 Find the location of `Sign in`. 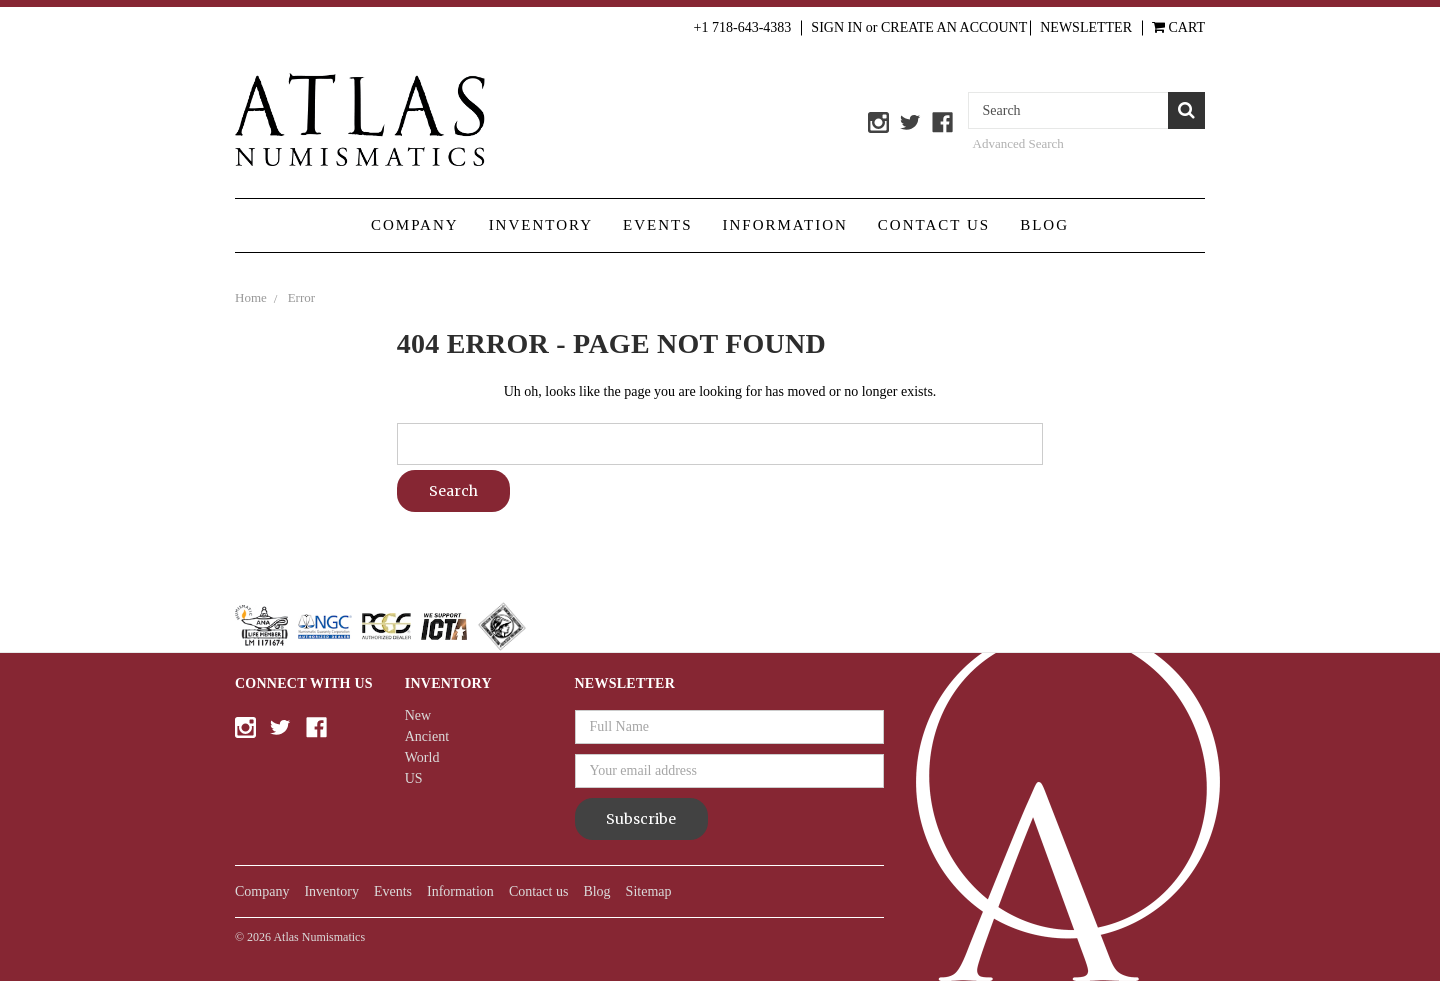

Sign in is located at coordinates (836, 27).